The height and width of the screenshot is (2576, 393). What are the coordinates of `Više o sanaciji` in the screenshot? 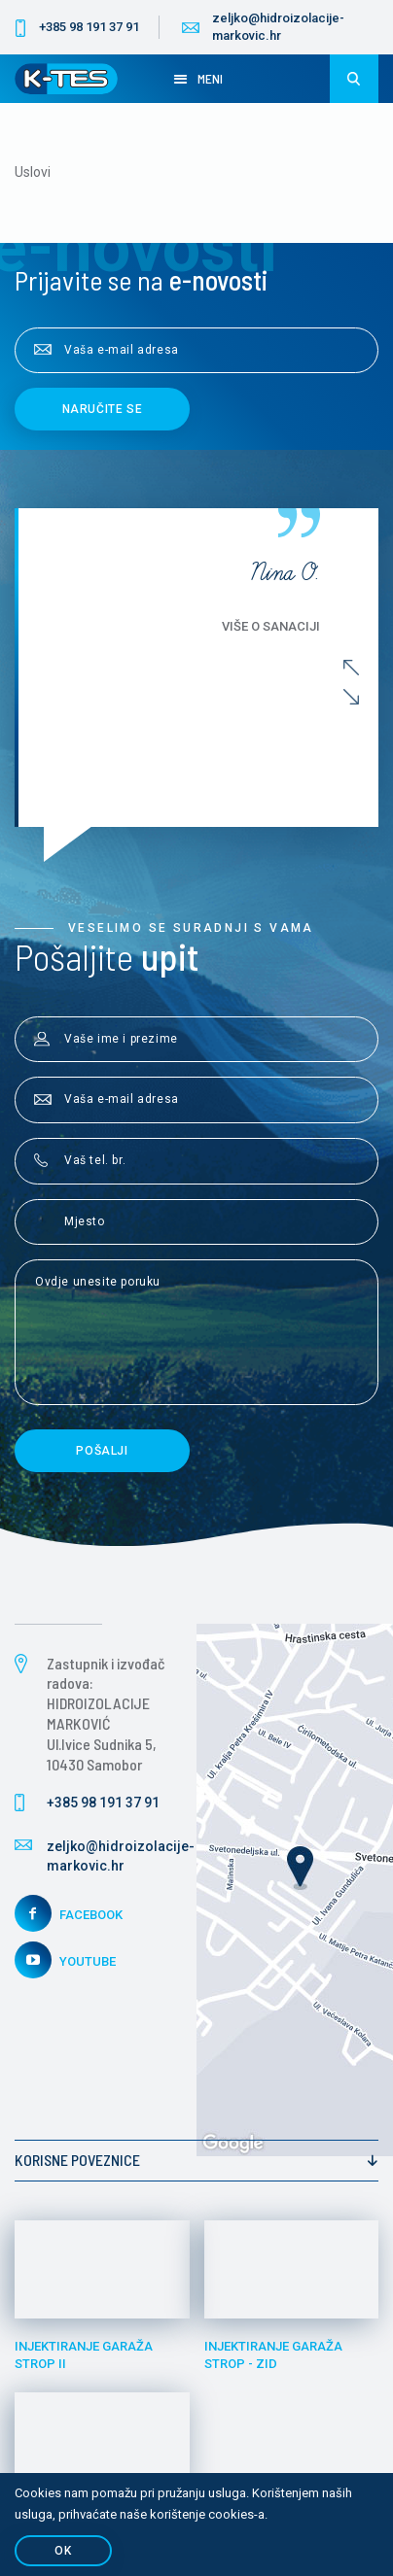 It's located at (271, 626).